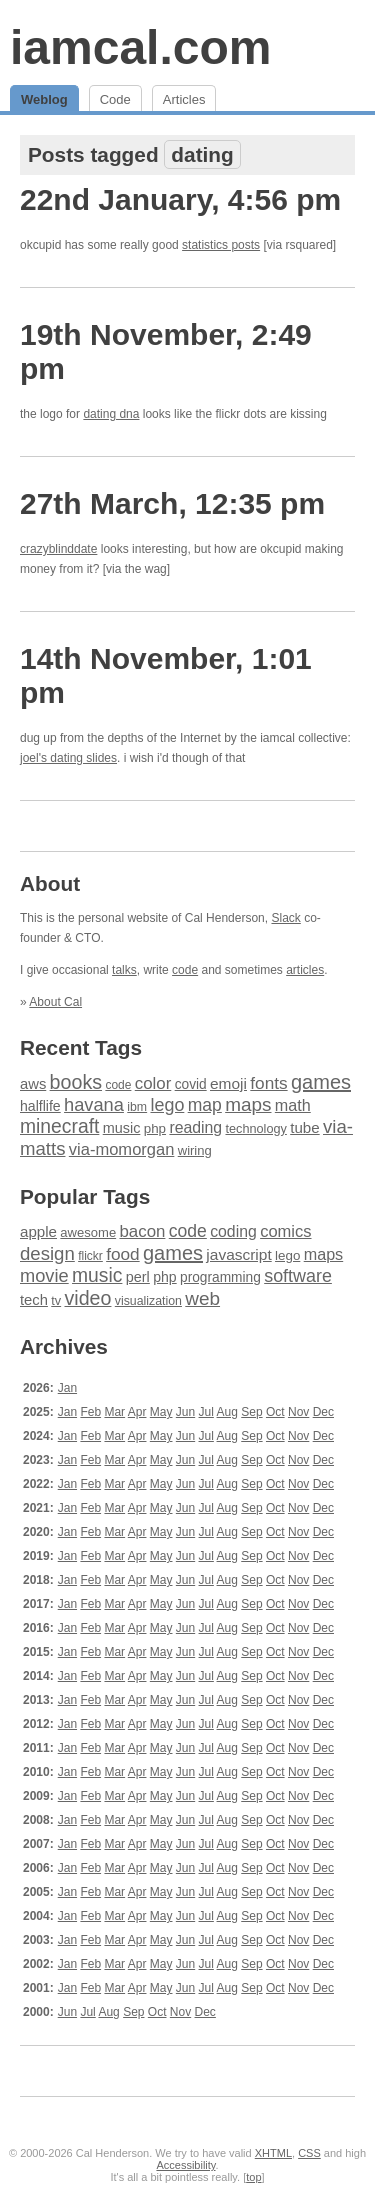 The height and width of the screenshot is (2203, 375). I want to click on wiring, so click(195, 1150).